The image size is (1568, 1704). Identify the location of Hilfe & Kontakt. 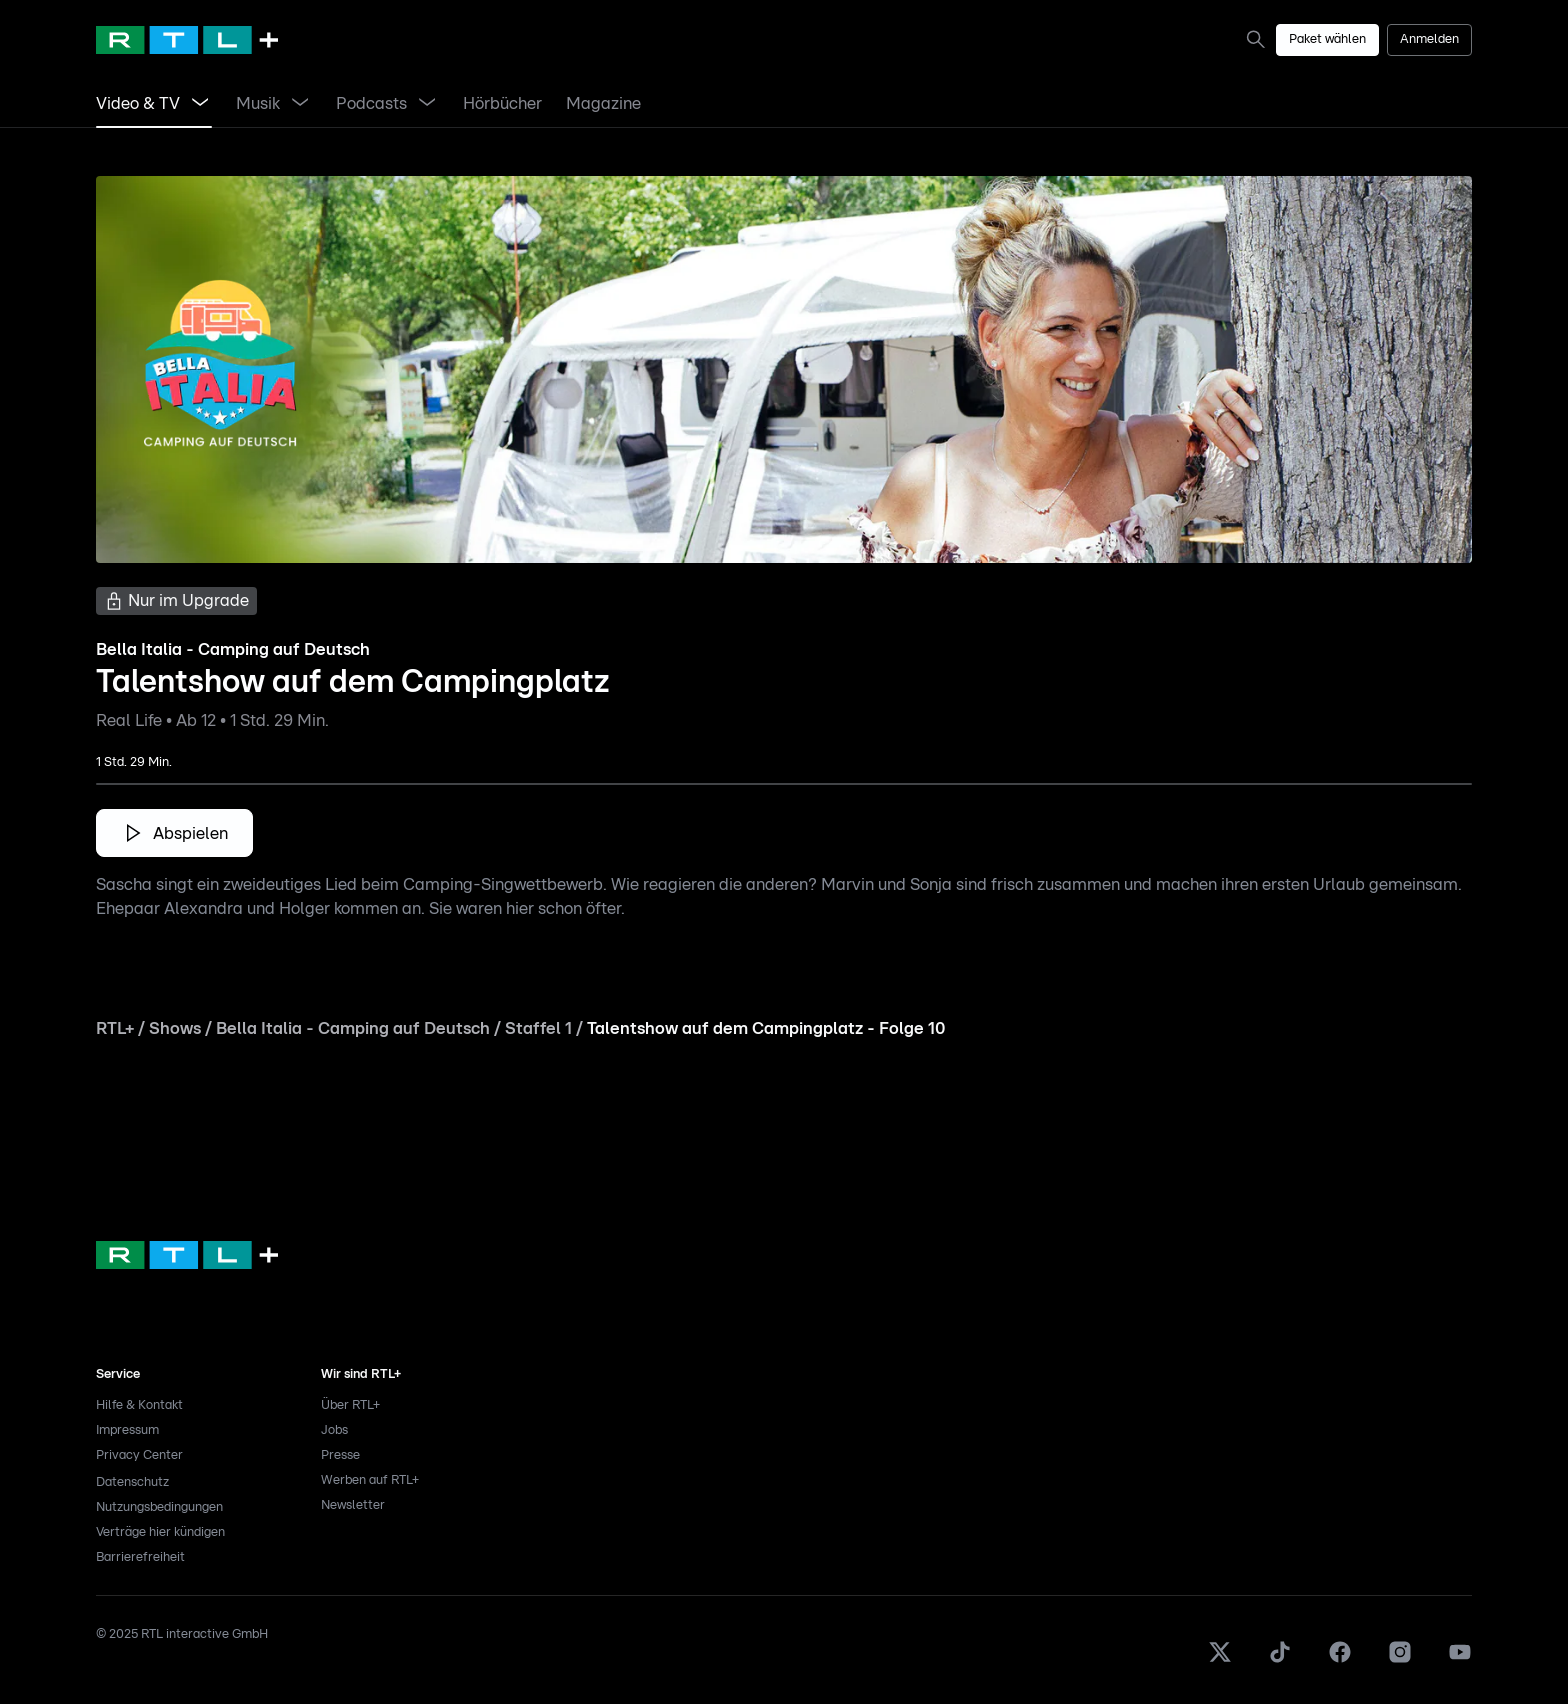
(139, 1405).